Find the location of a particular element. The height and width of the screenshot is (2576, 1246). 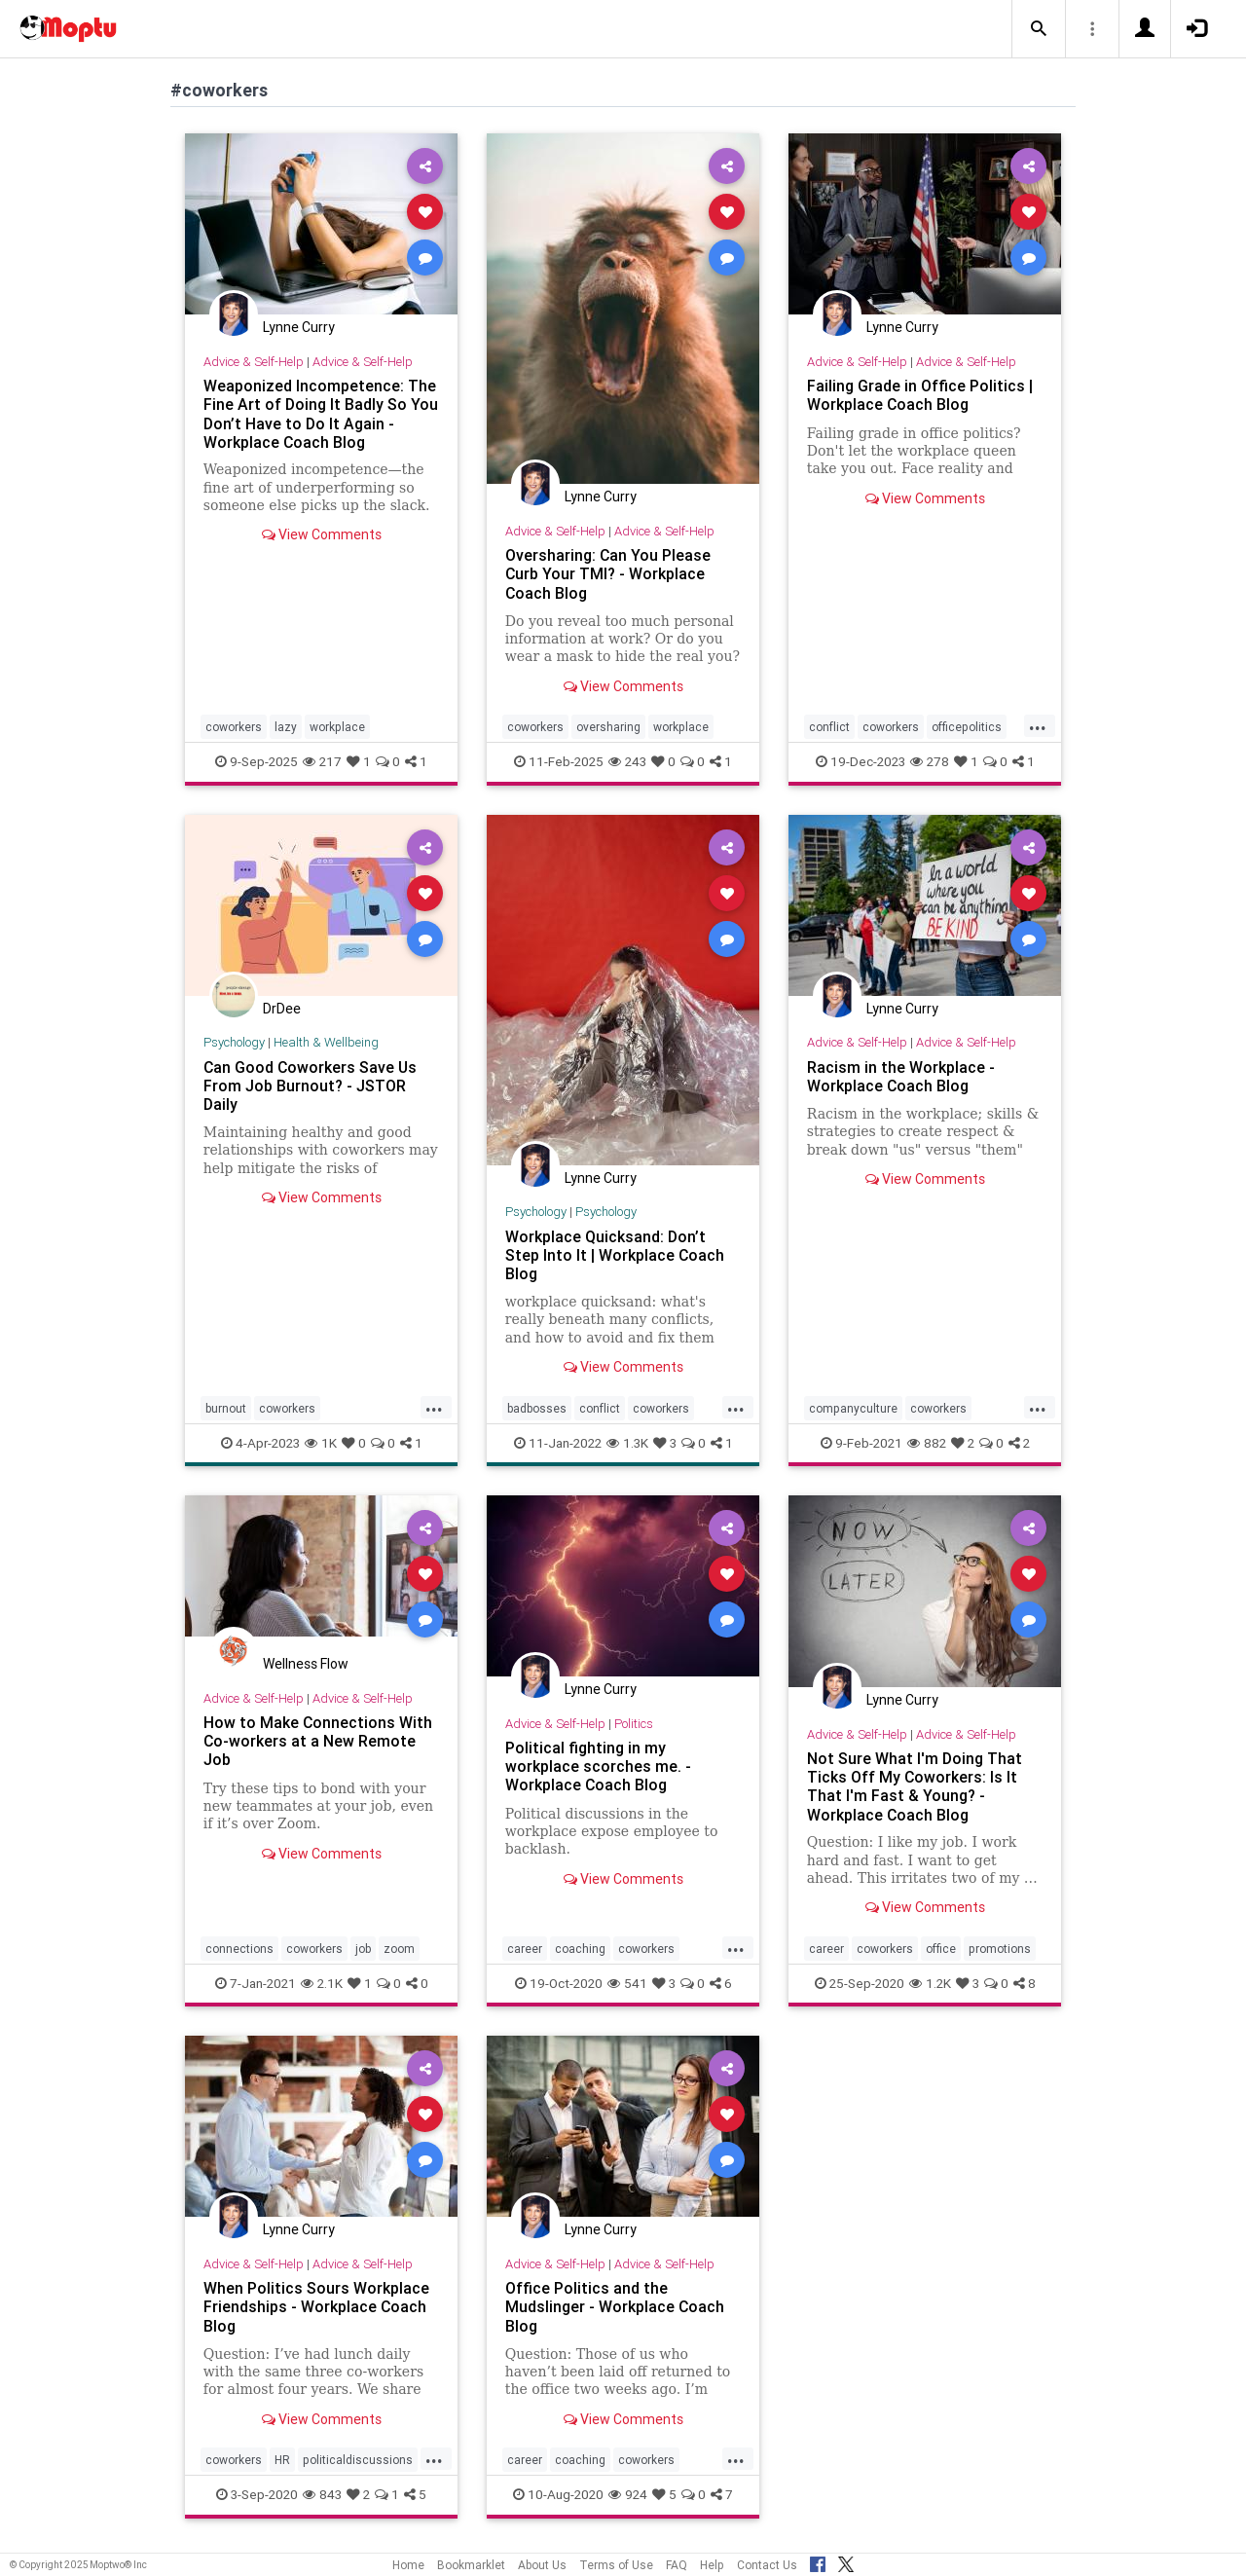

Racism in the Workplace - Workplace Coach Blog is located at coordinates (901, 1076).